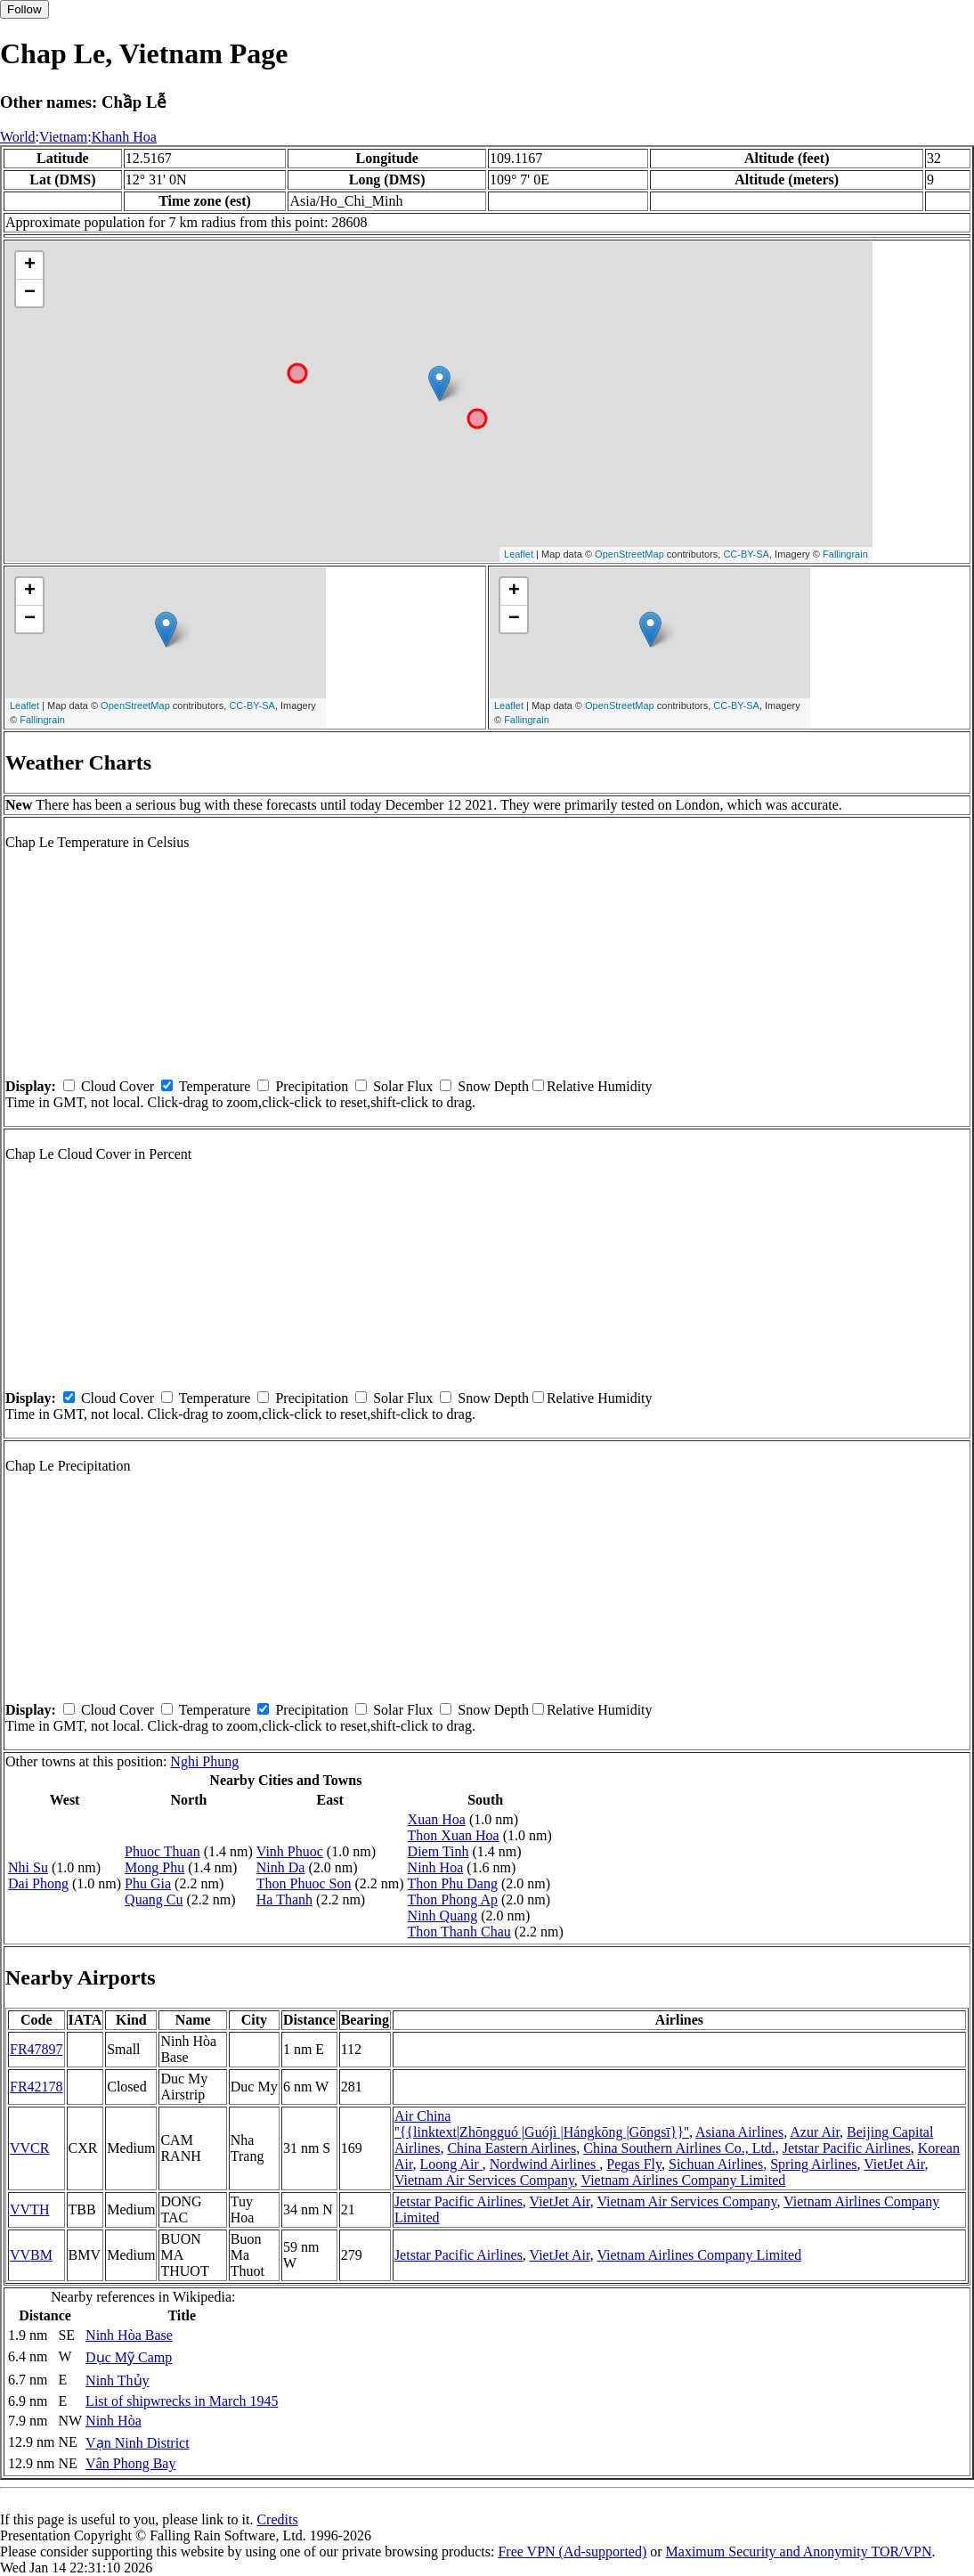 The width and height of the screenshot is (974, 2576). I want to click on CC-BY-SA, so click(746, 554).